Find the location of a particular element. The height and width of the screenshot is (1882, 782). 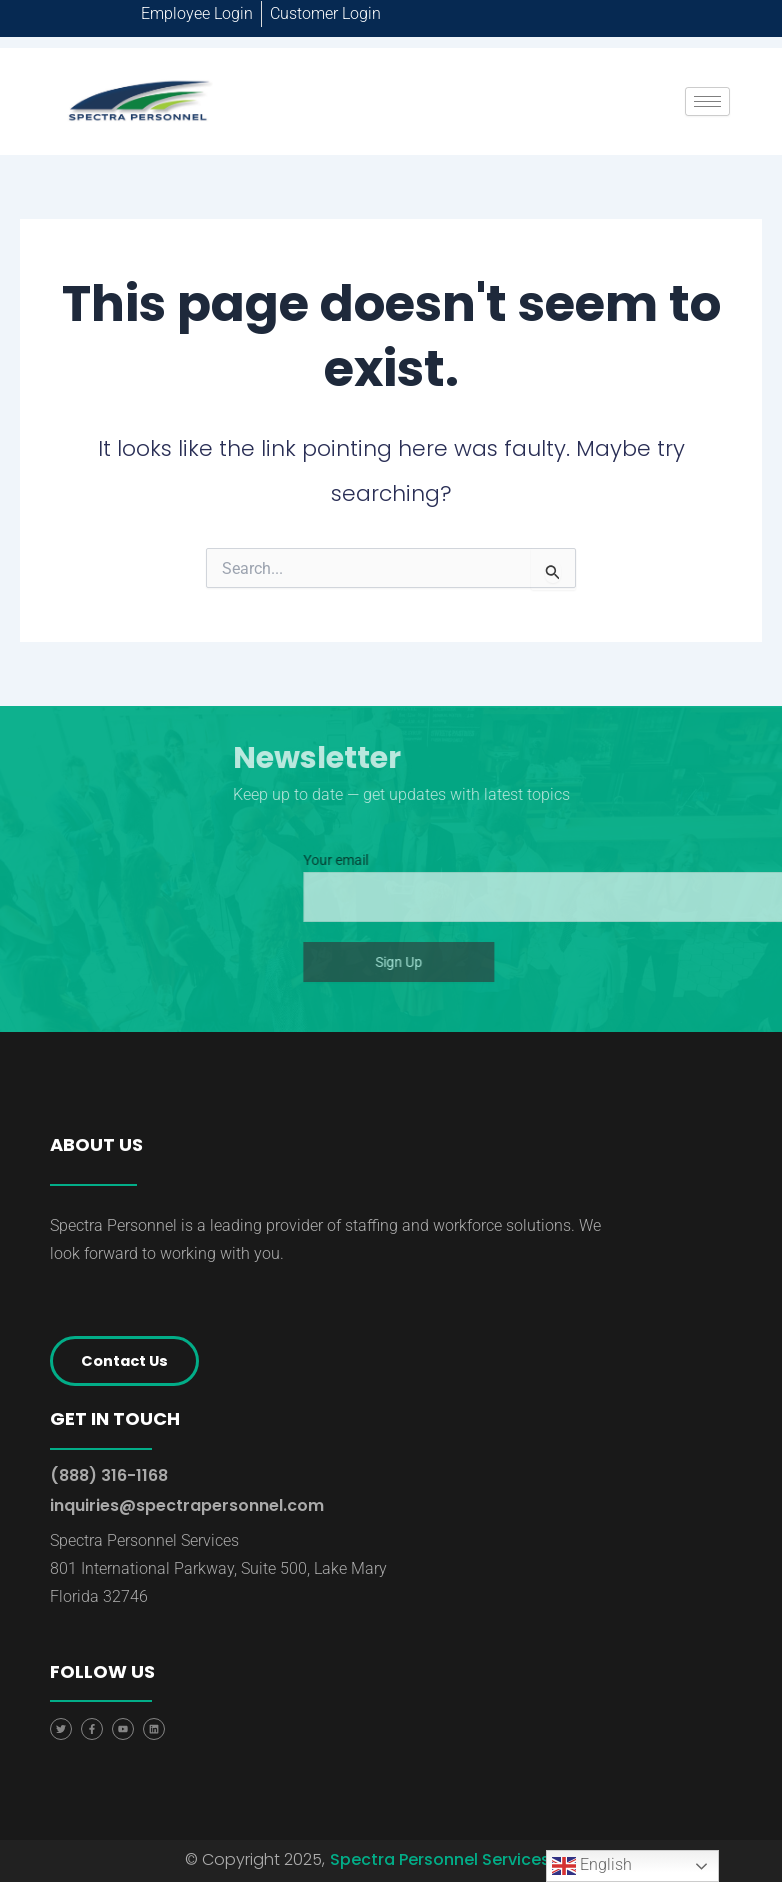

English is located at coordinates (592, 1866).